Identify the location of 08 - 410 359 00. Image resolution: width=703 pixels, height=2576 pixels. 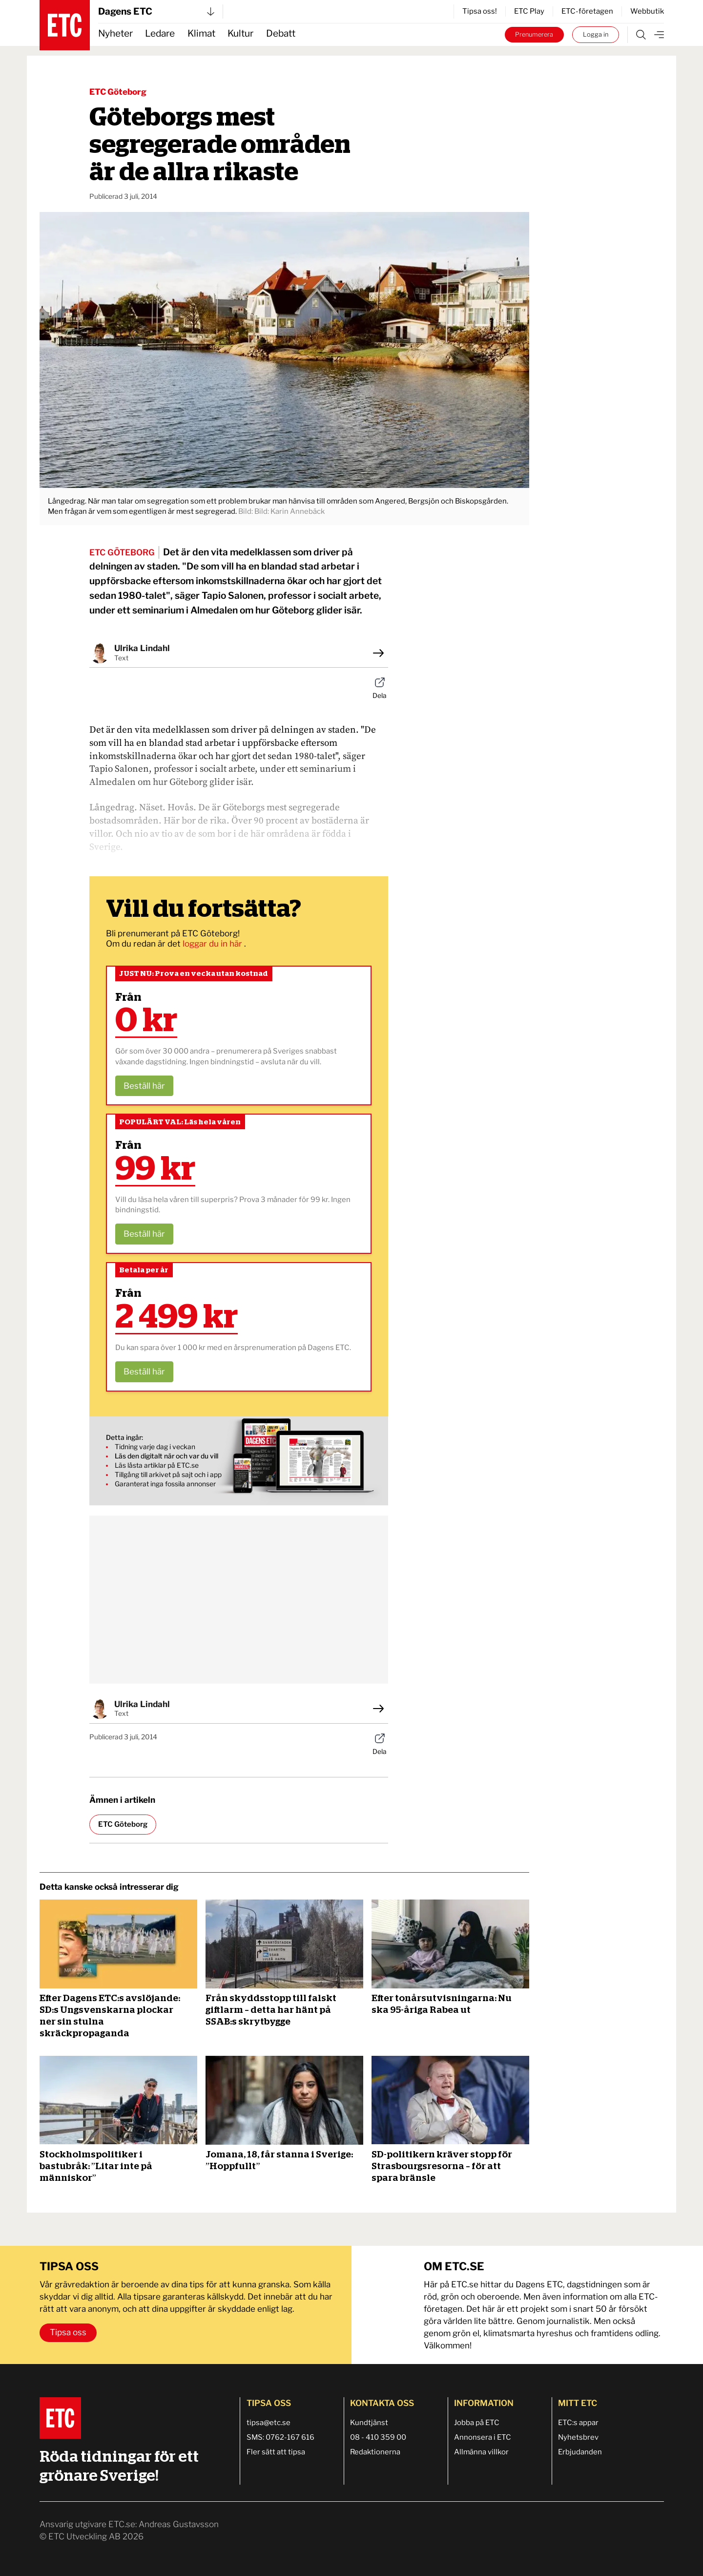
(378, 2437).